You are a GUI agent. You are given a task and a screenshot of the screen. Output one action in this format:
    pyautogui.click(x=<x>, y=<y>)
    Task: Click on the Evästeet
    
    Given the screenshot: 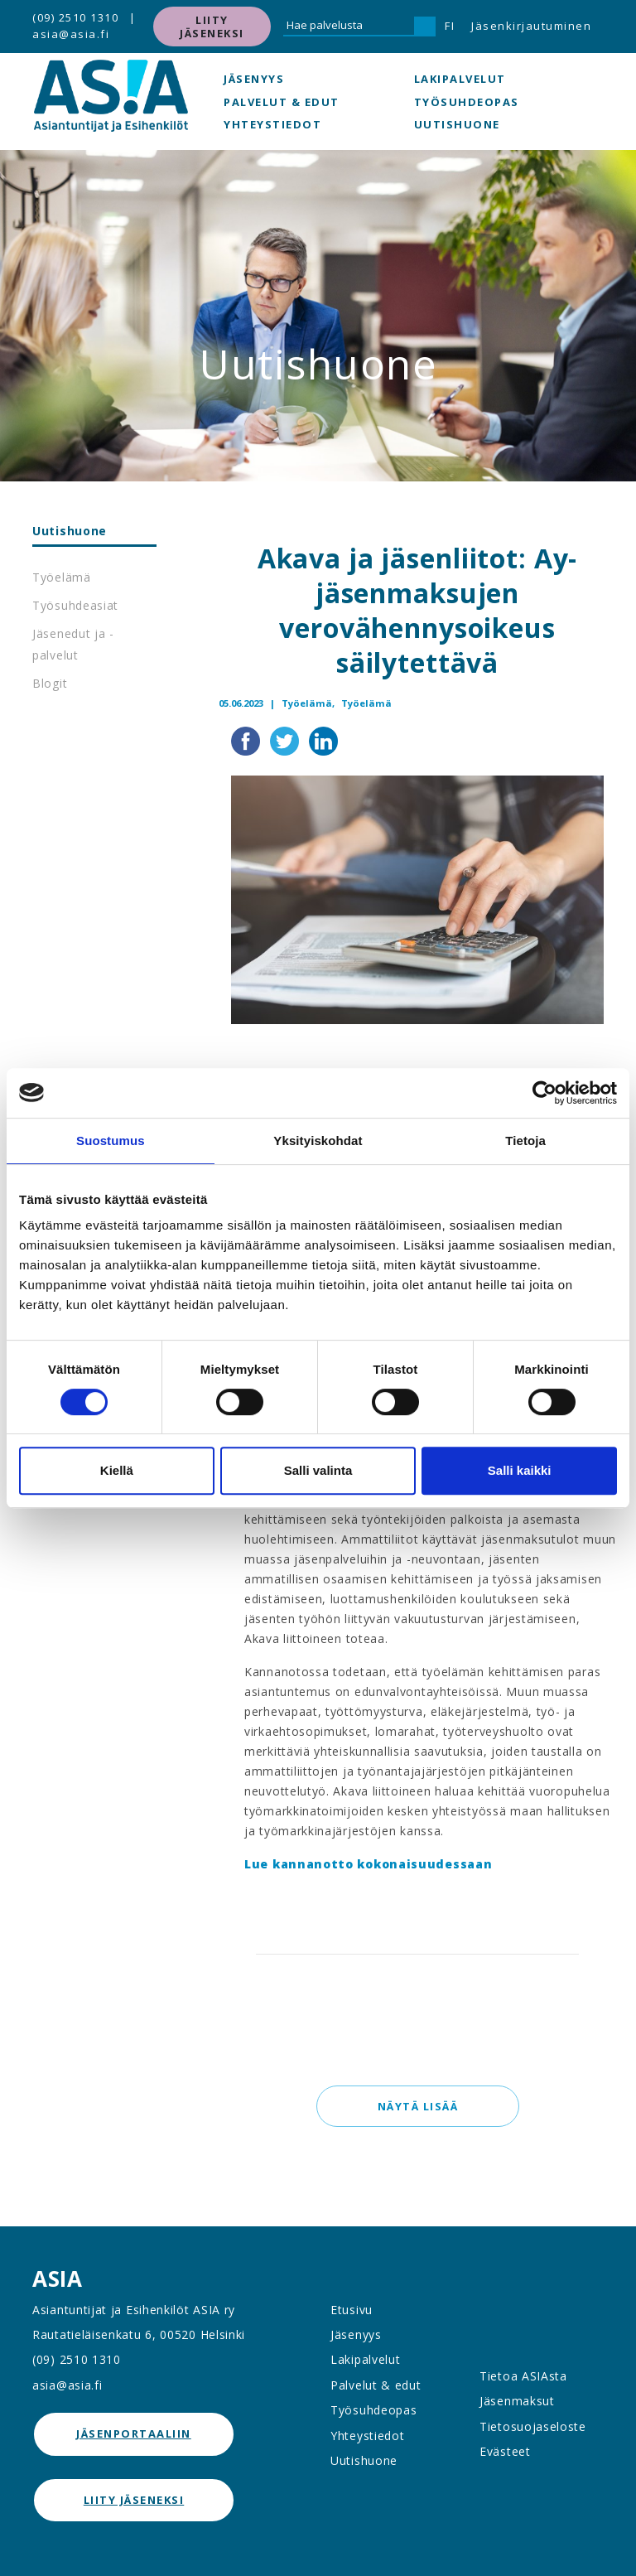 What is the action you would take?
    pyautogui.click(x=505, y=2451)
    